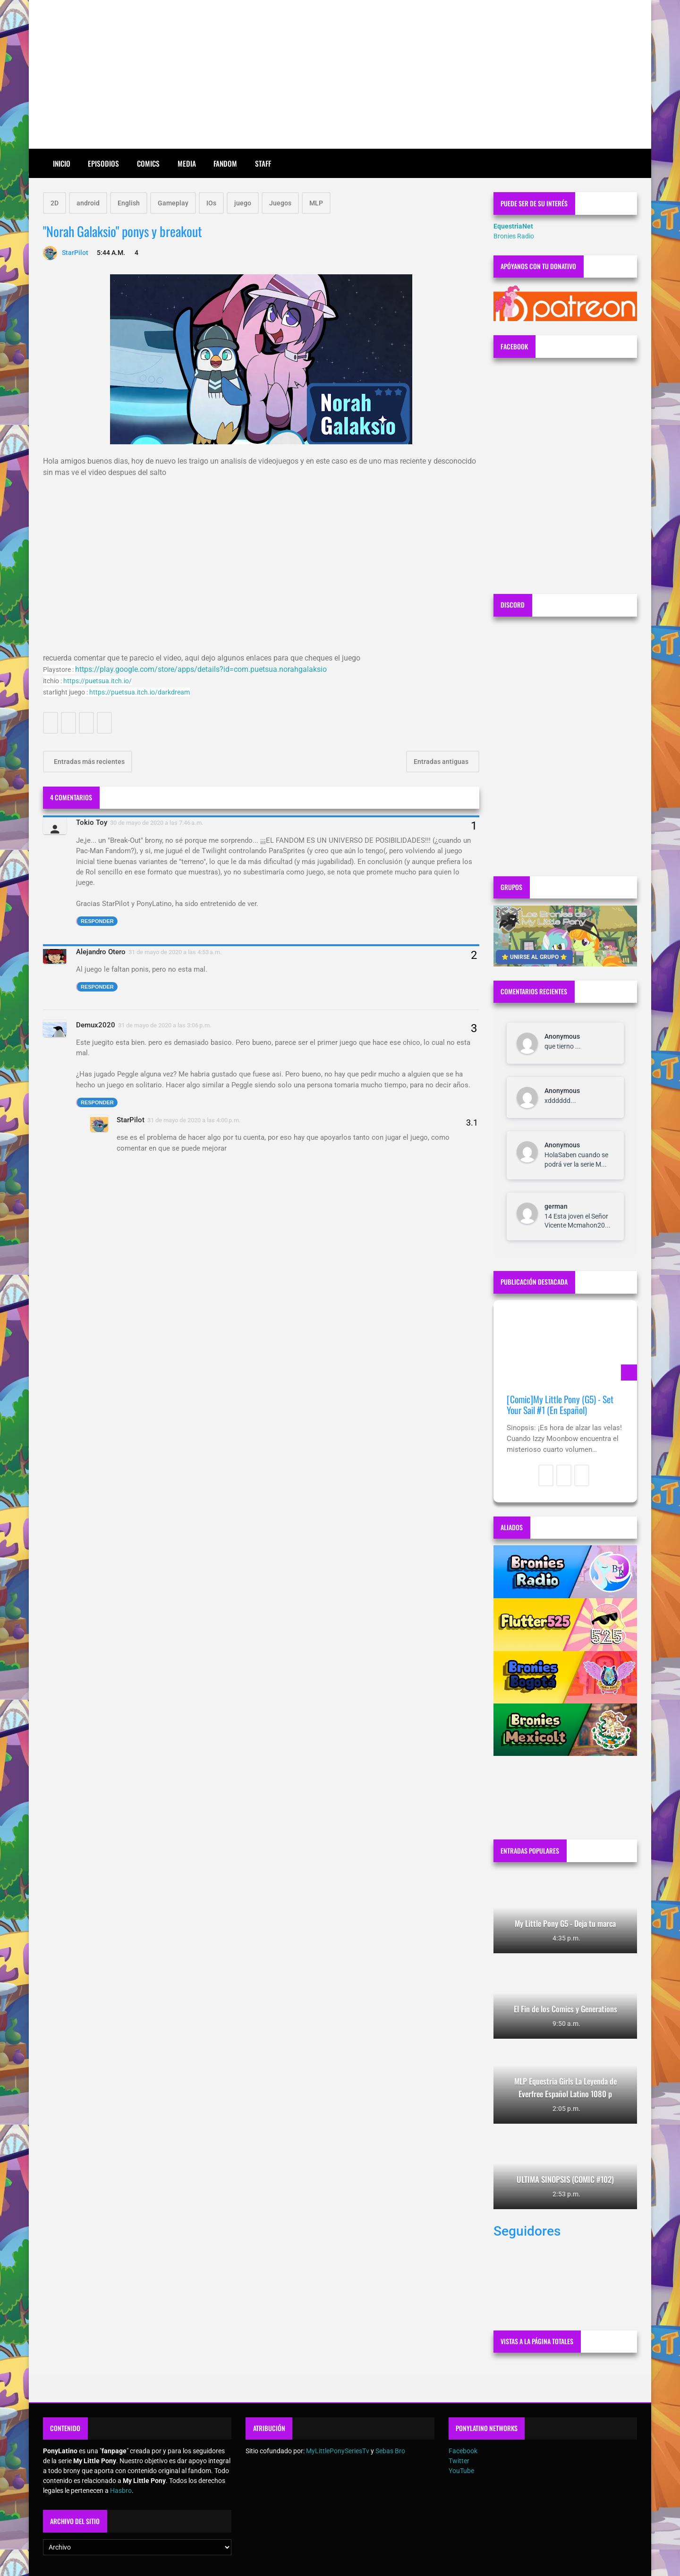 The width and height of the screenshot is (680, 2576). I want to click on Media, so click(187, 163).